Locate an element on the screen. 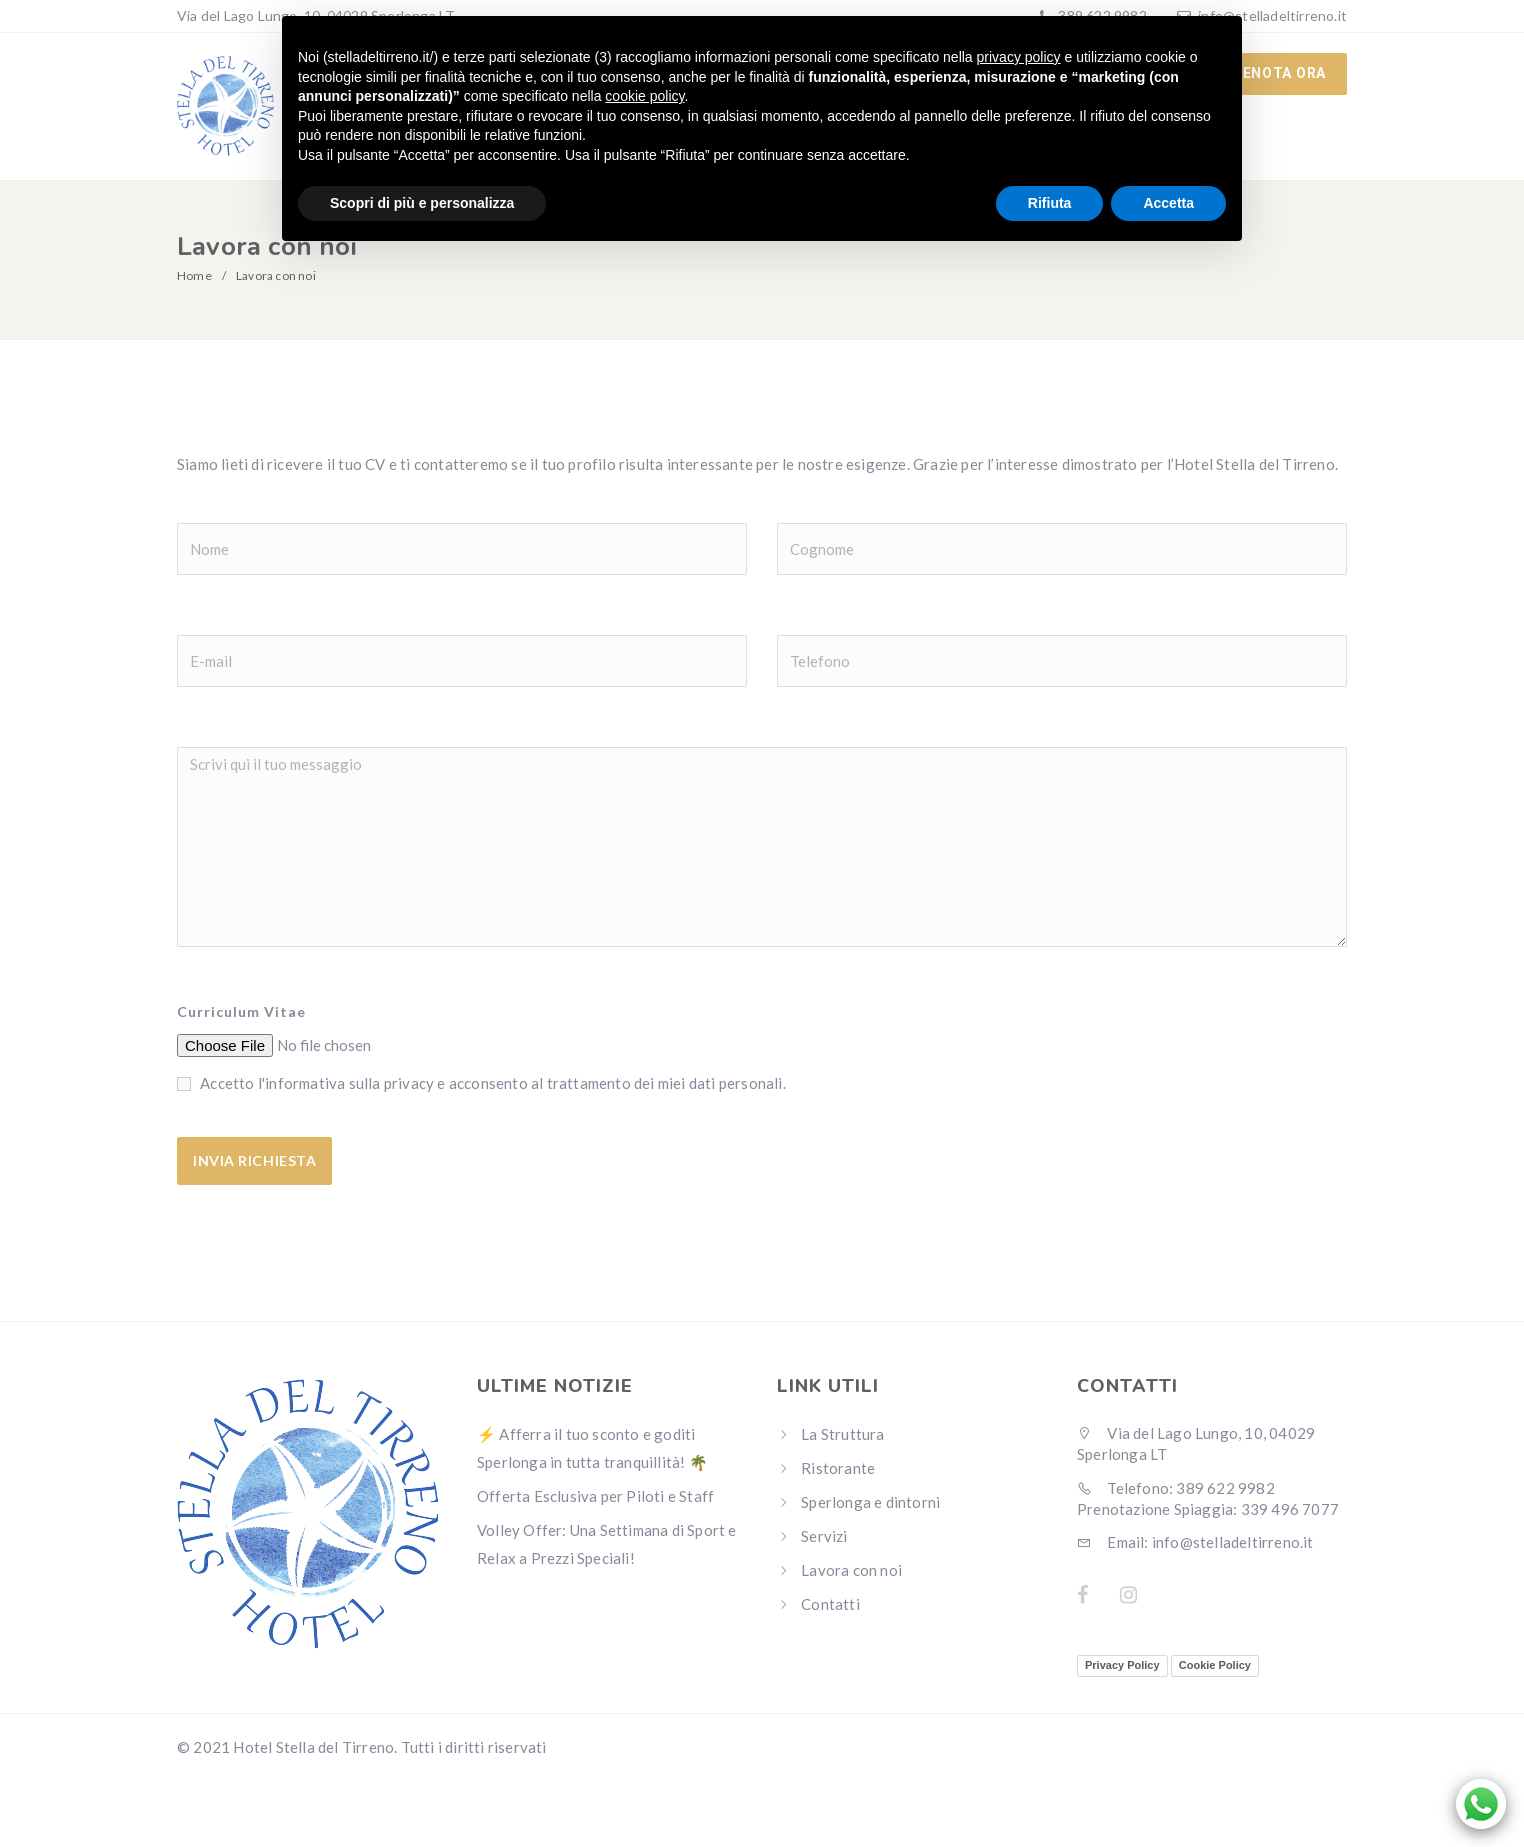 Image resolution: width=1524 pixels, height=1847 pixels. Scopri di più e personalizza [button] is located at coordinates (422, 203).